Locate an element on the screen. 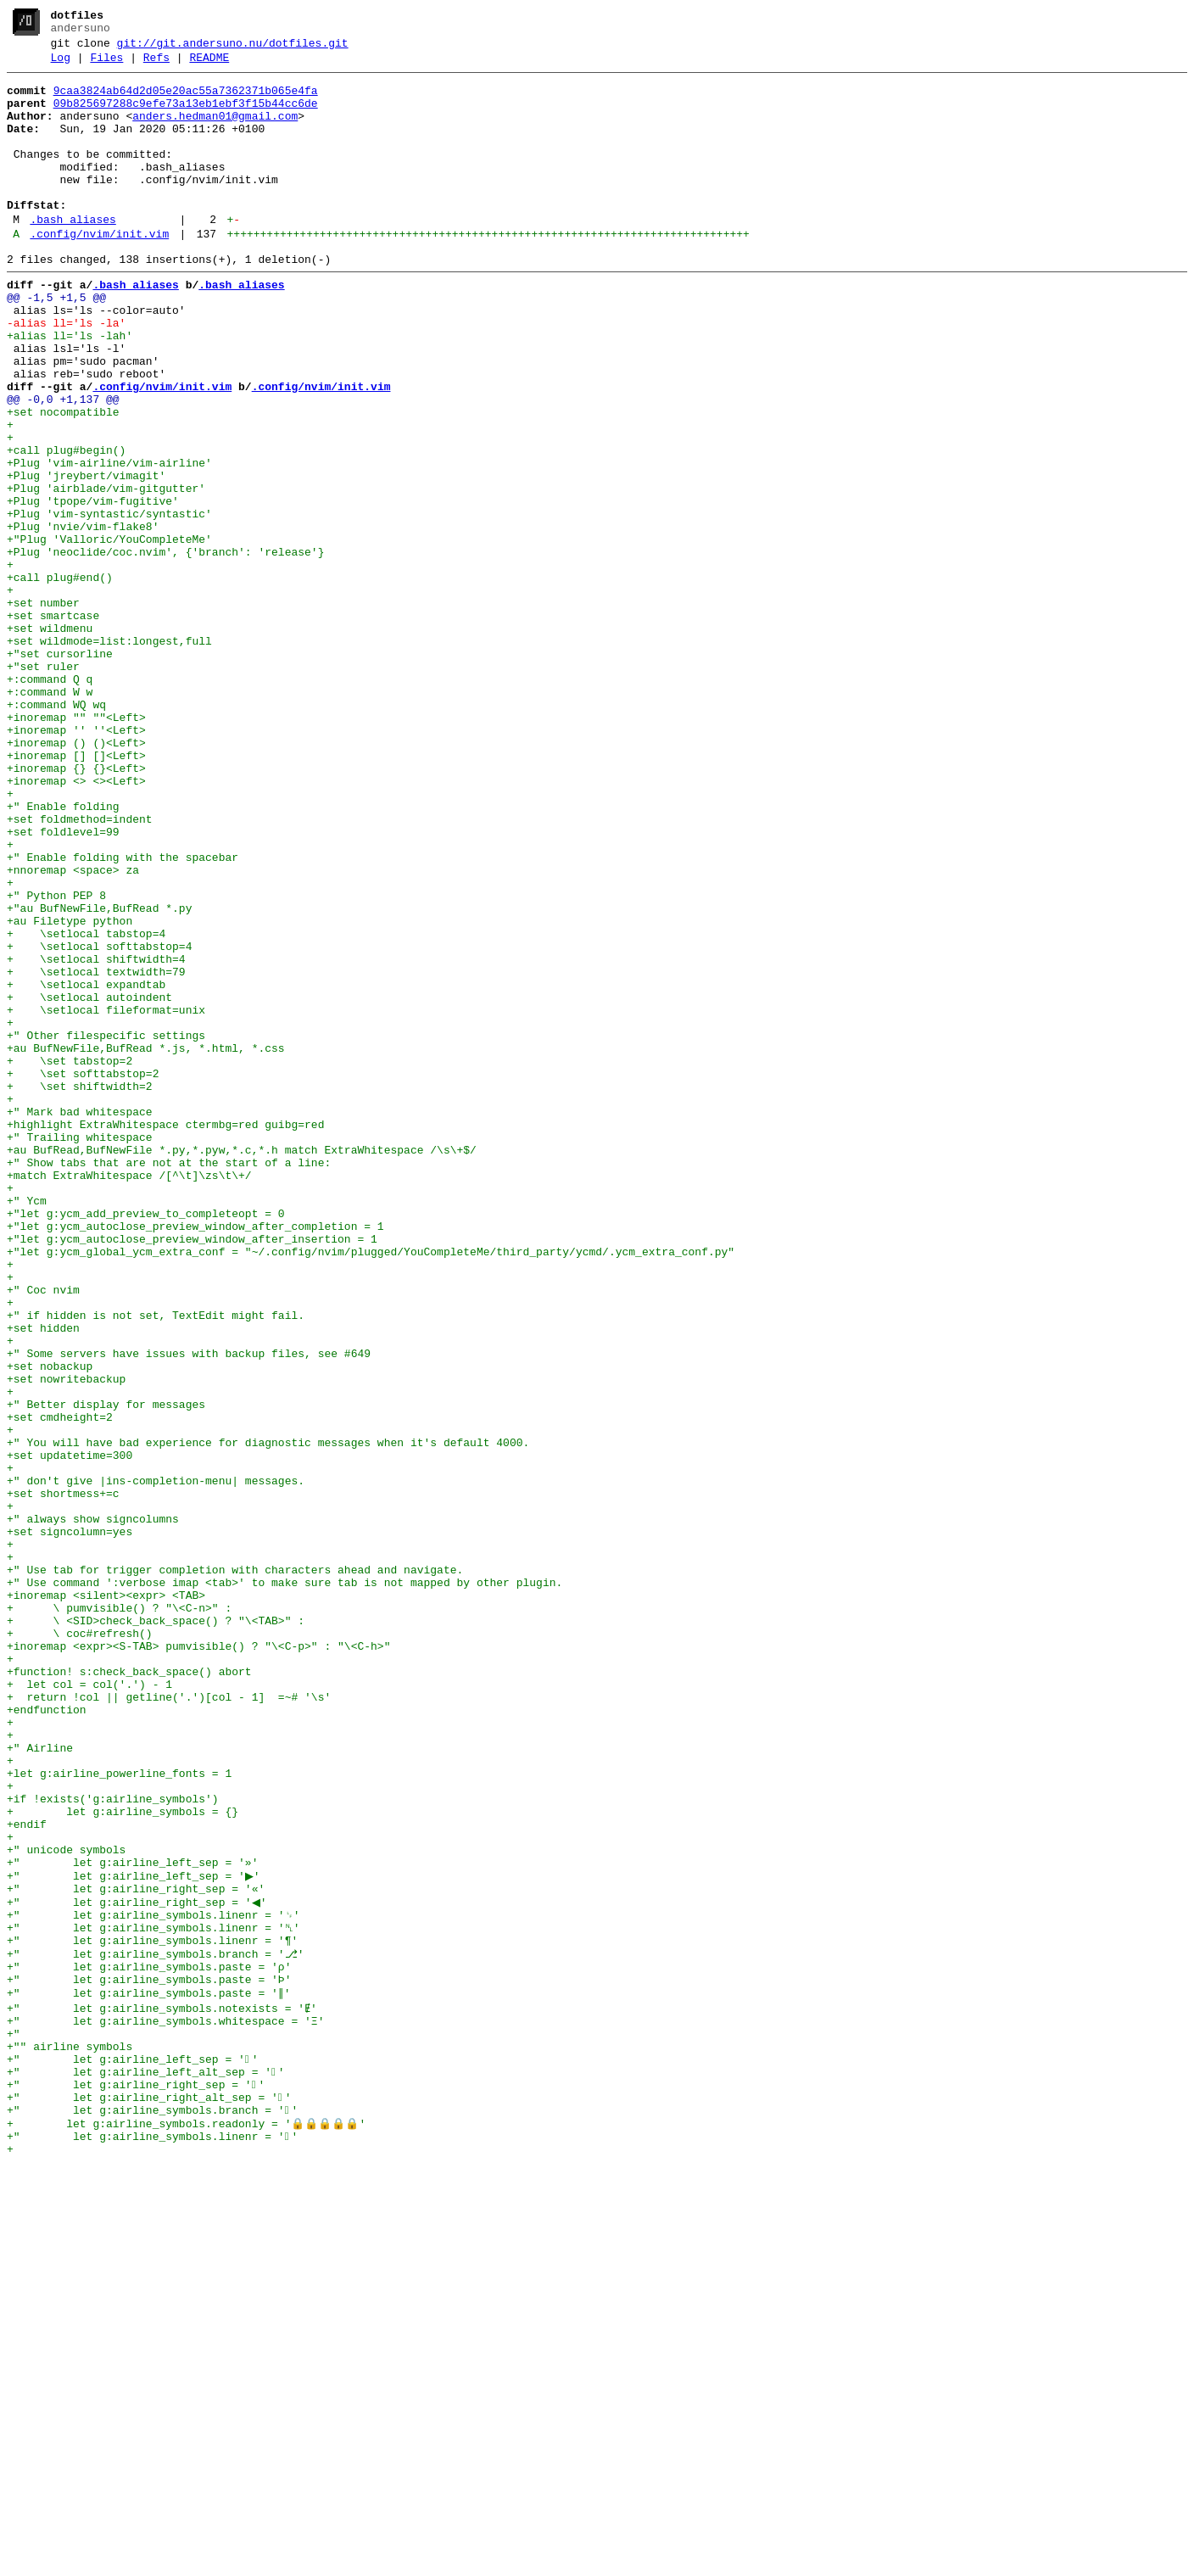 This screenshot has height=2576, width=1194. .bash_aliases is located at coordinates (72, 255).